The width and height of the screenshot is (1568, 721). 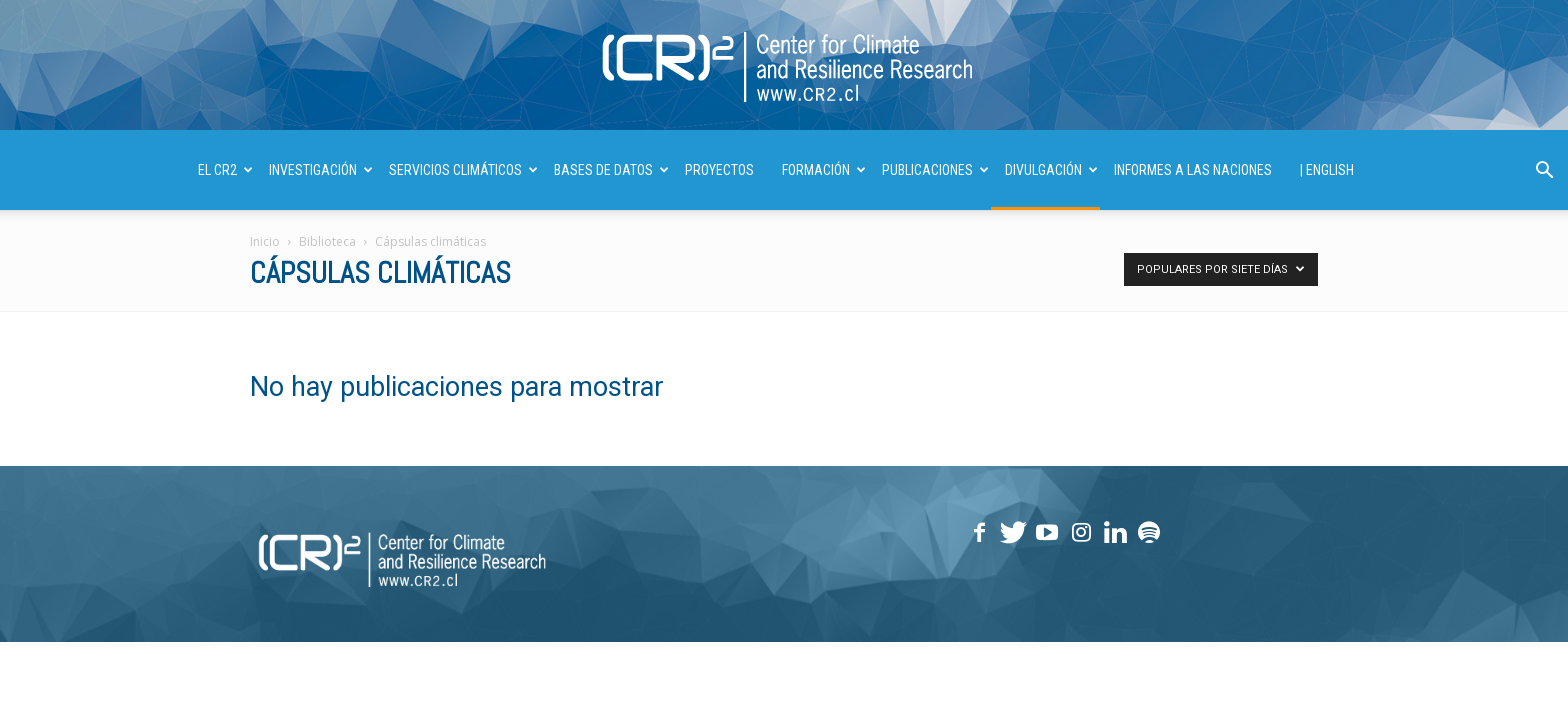 I want to click on | ENGLISH, so click(x=1327, y=170).